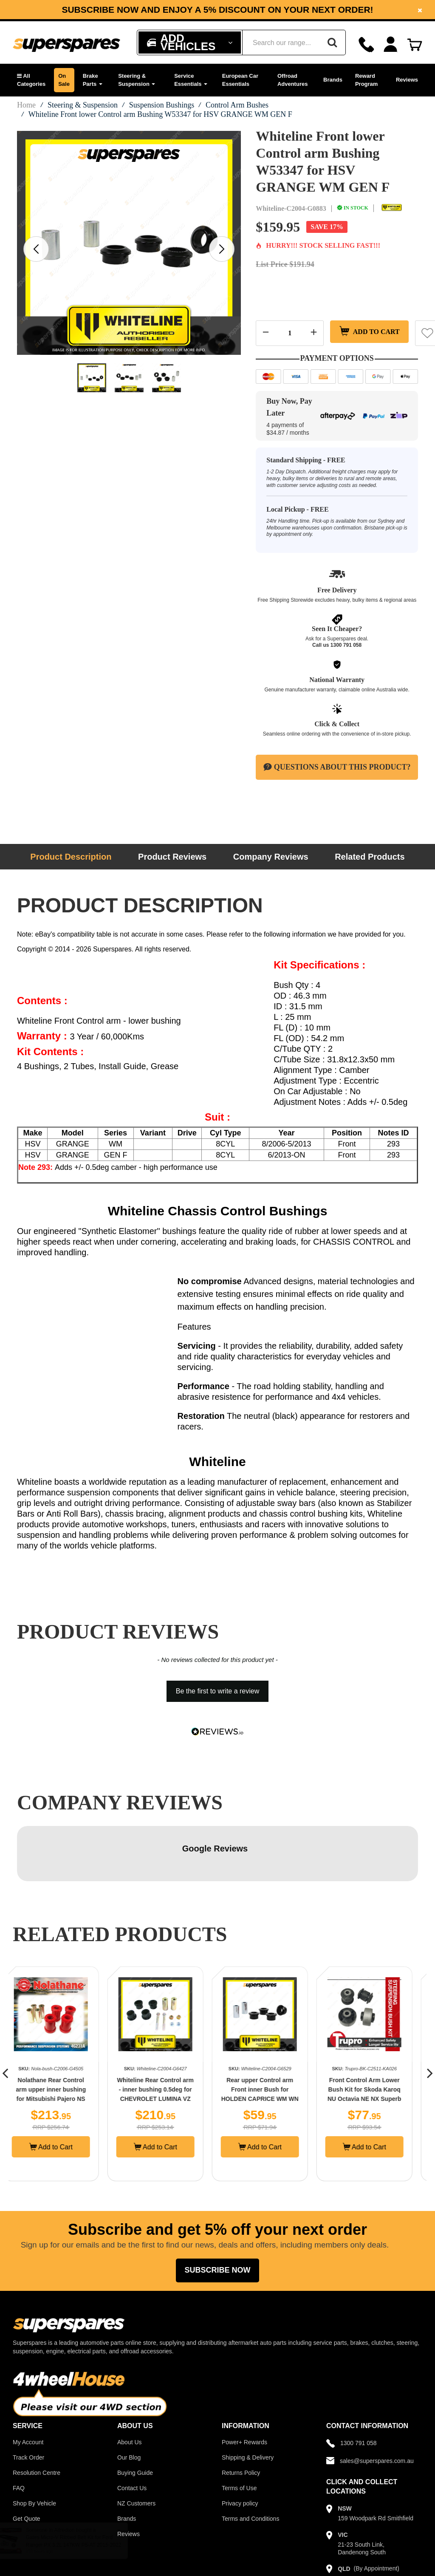  Describe the element at coordinates (371, 333) in the screenshot. I see `Add to Cart` at that location.